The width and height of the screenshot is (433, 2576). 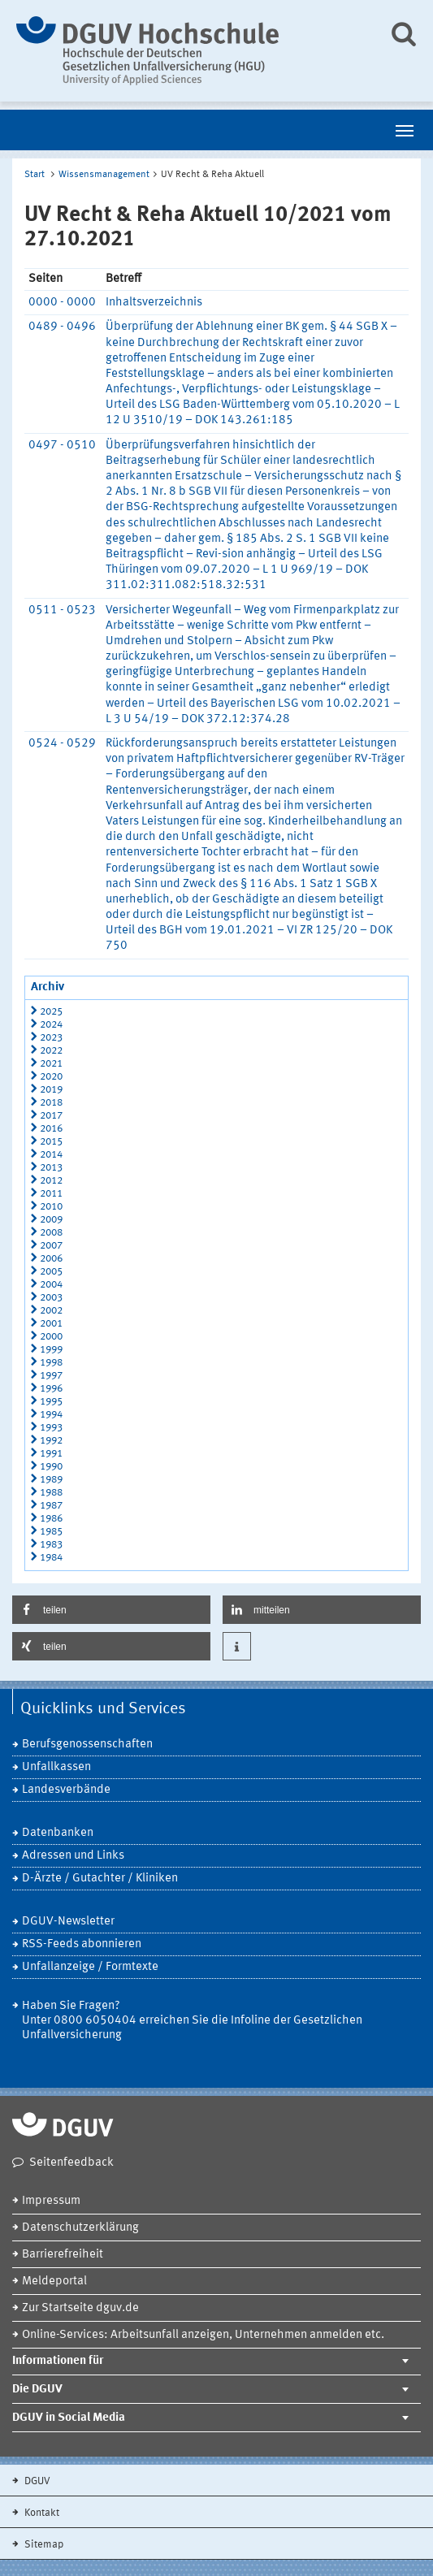 I want to click on 2017, so click(x=51, y=1115).